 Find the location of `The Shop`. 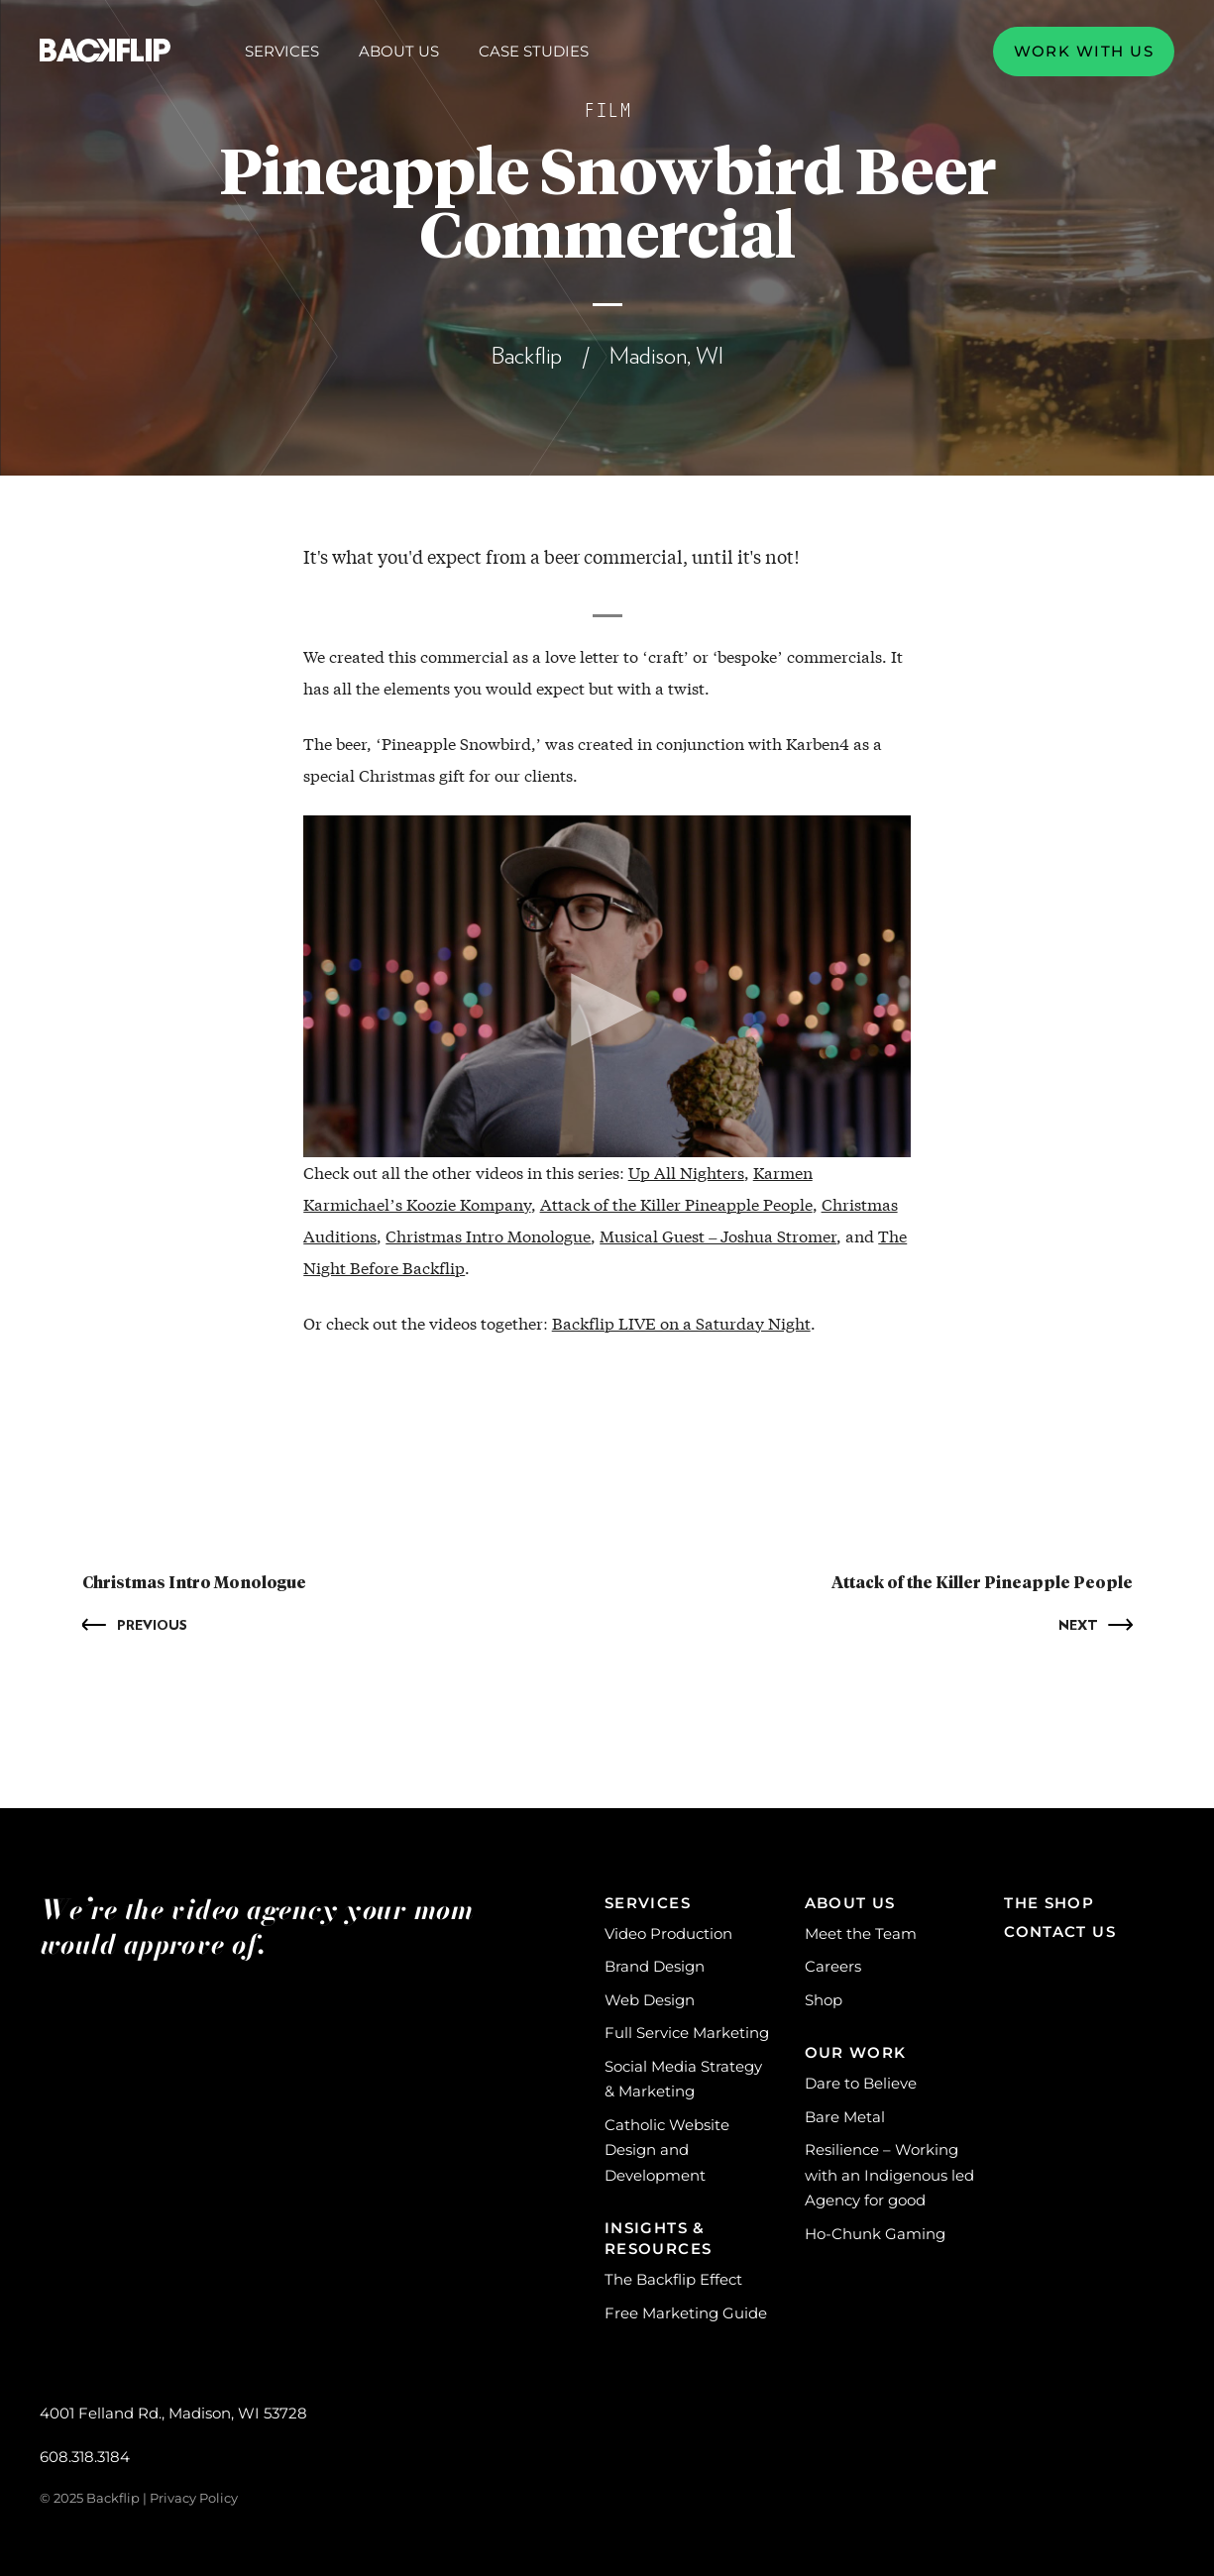

The Shop is located at coordinates (1049, 1902).